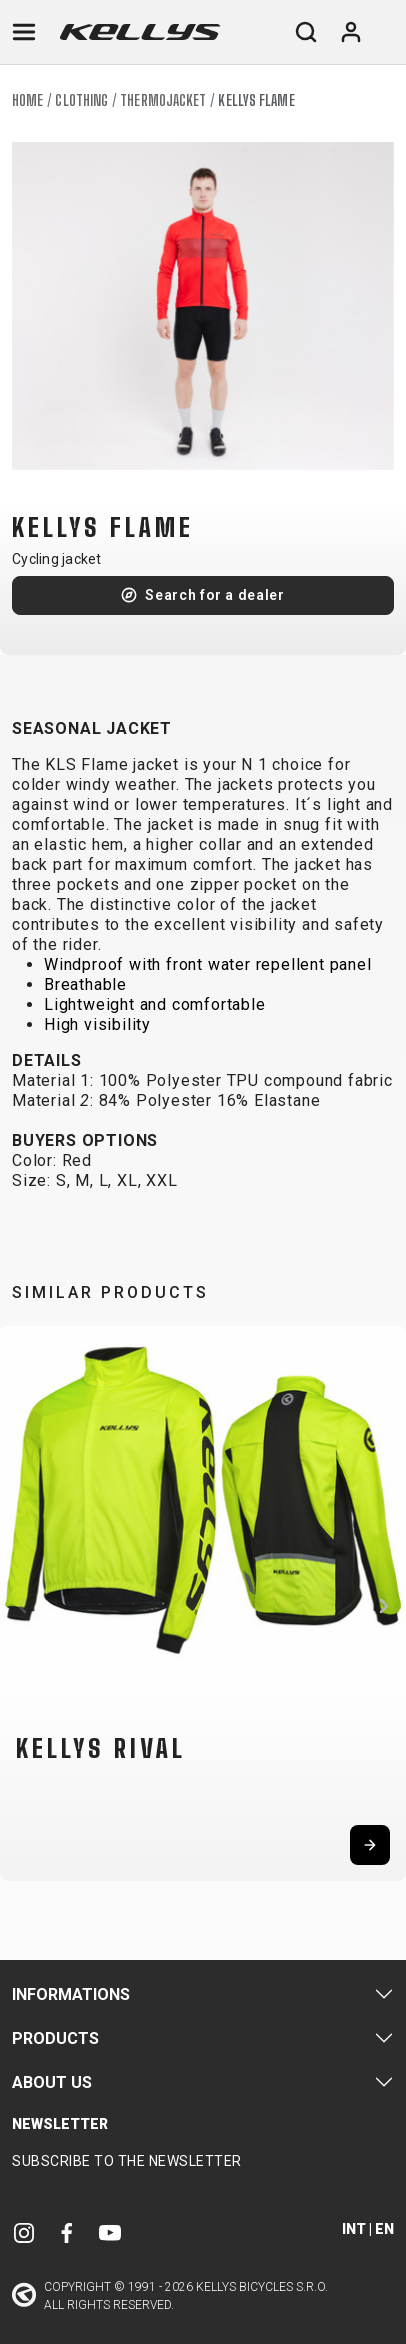 Image resolution: width=406 pixels, height=2344 pixels. Describe the element at coordinates (55, 2038) in the screenshot. I see `Products` at that location.